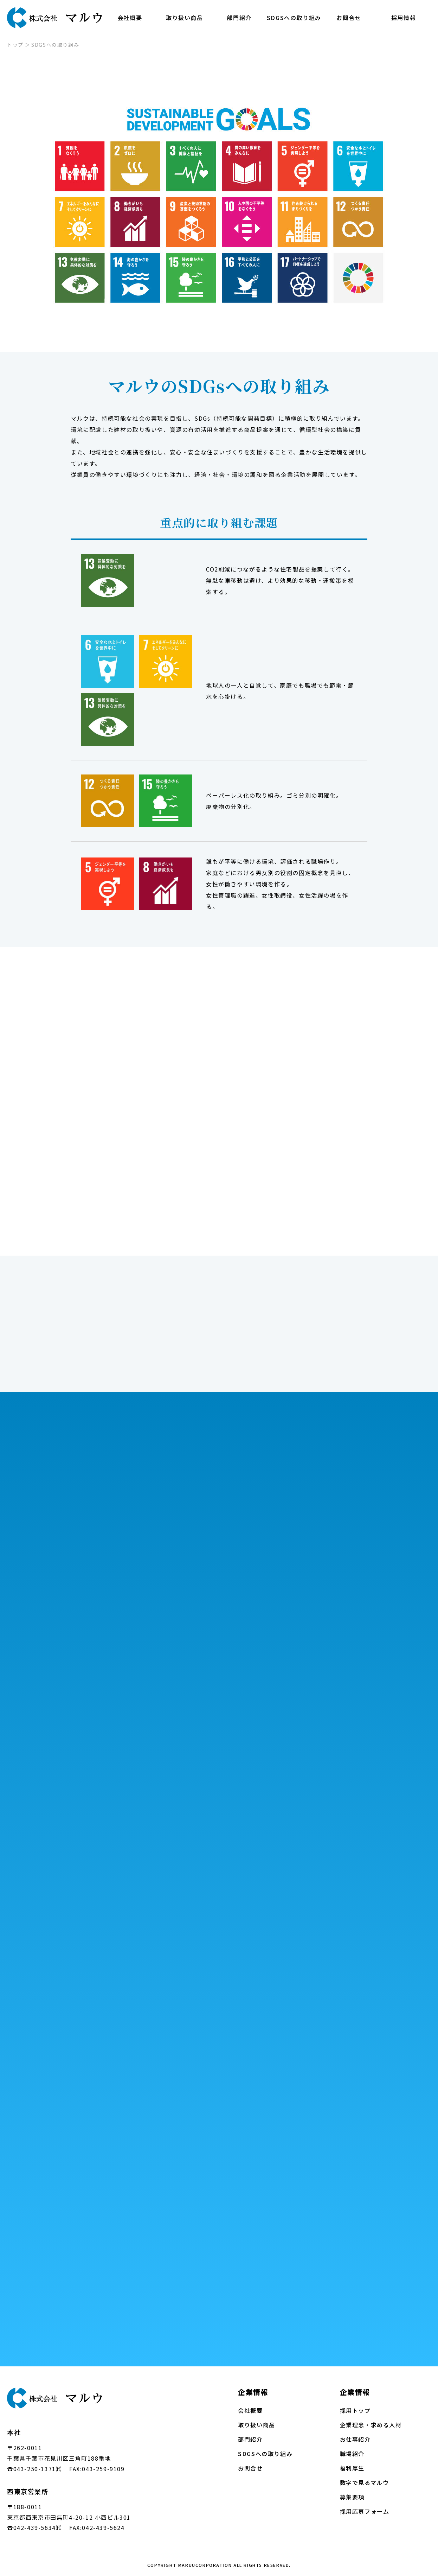 This screenshot has height=2576, width=438. What do you see at coordinates (184, 17) in the screenshot?
I see `取り扱い商品` at bounding box center [184, 17].